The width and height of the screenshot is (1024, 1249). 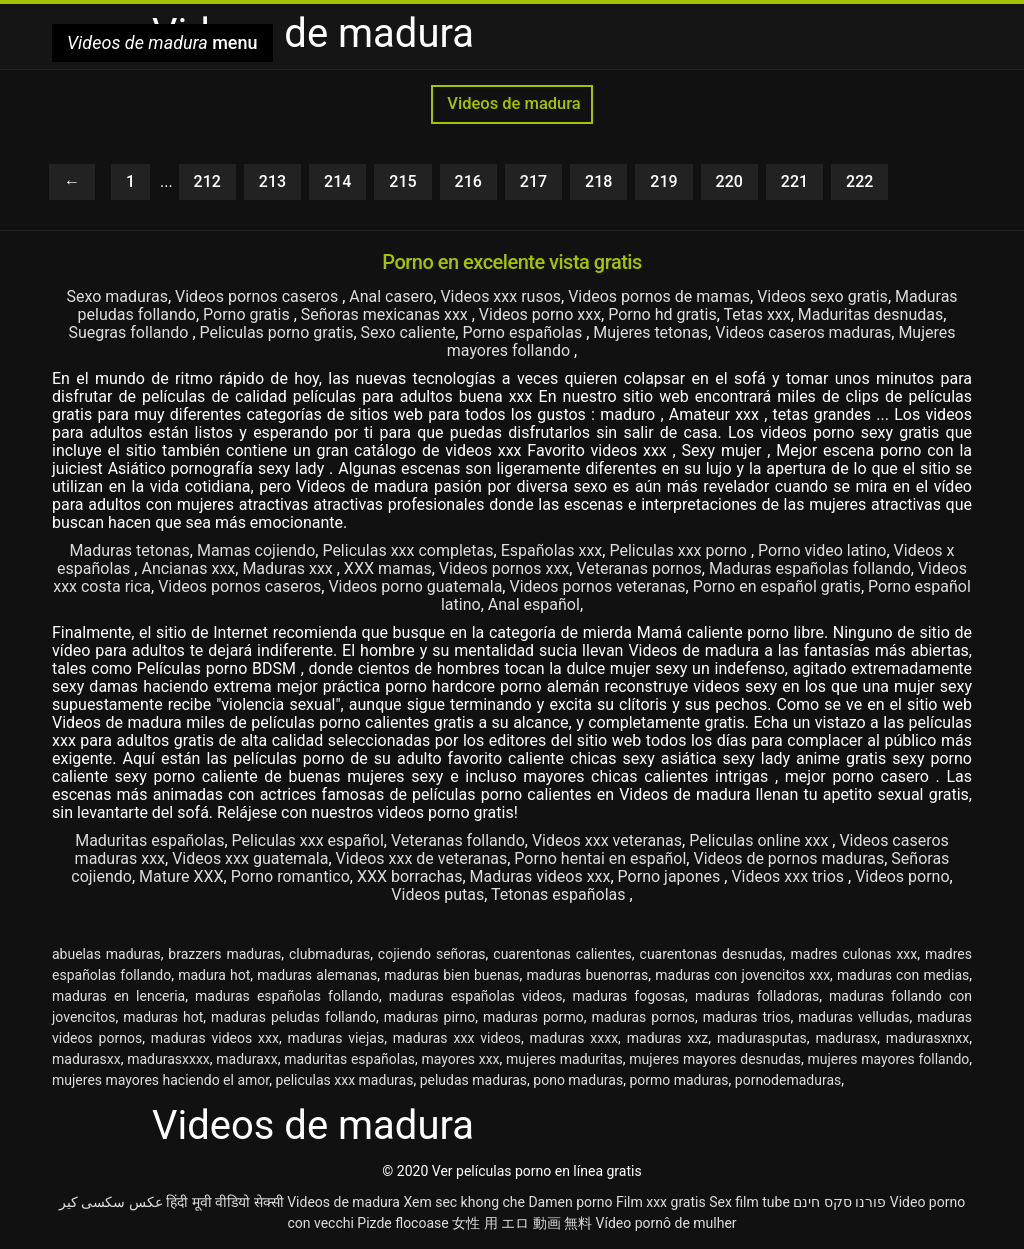 I want to click on madres culonas xxx, so click(x=853, y=954).